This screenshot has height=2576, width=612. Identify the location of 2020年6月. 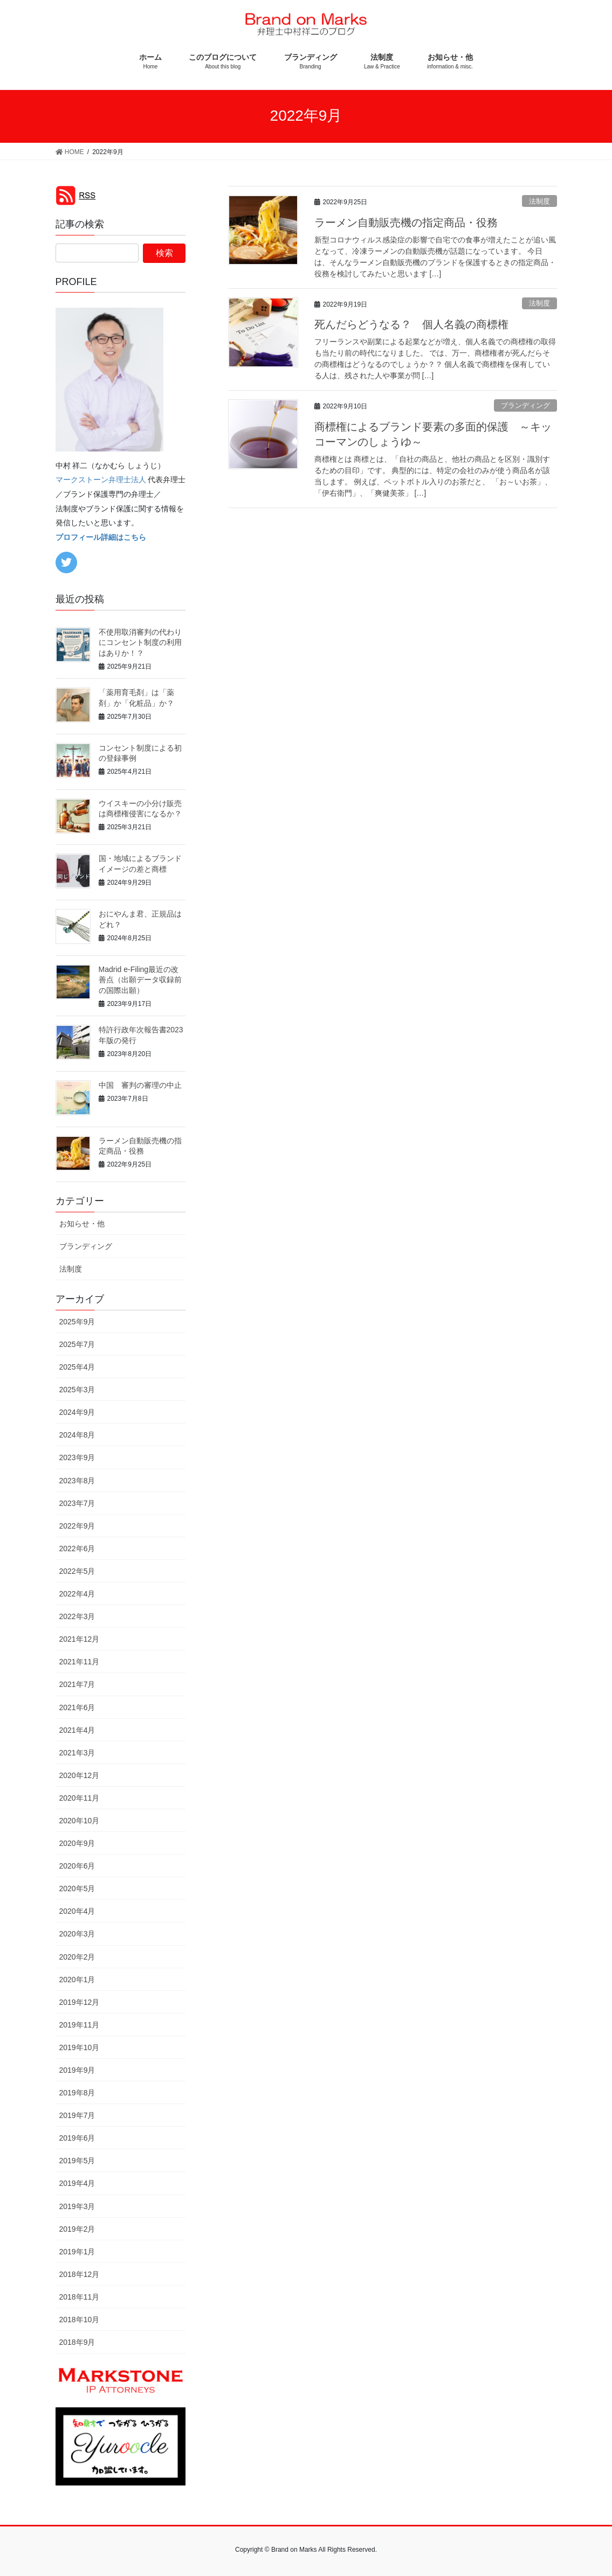
(77, 1866).